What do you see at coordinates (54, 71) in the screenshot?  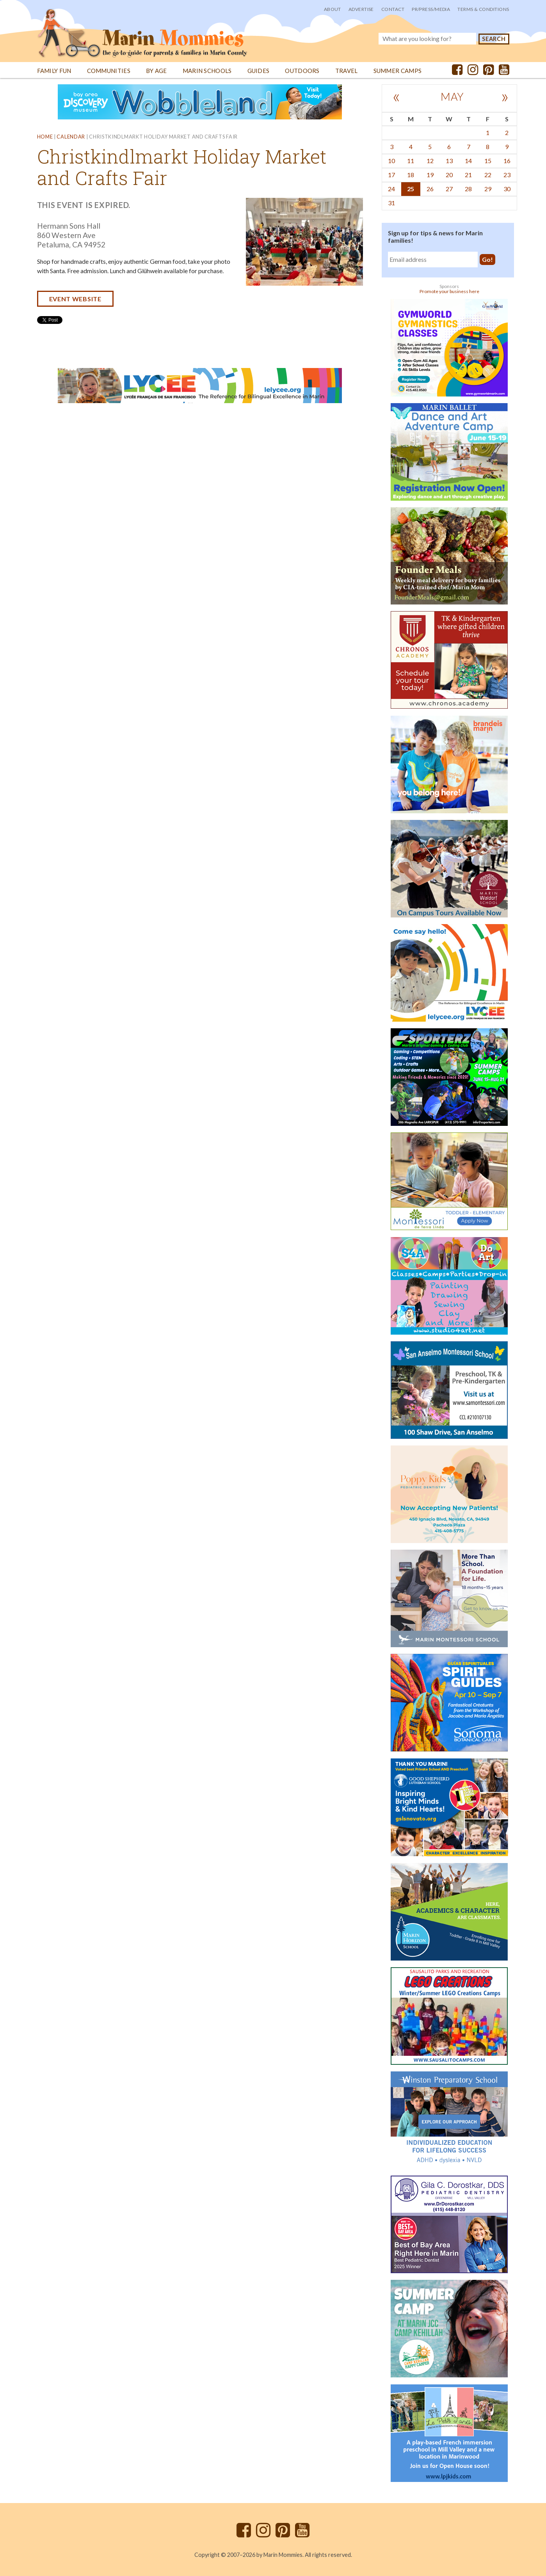 I see `Family Fun` at bounding box center [54, 71].